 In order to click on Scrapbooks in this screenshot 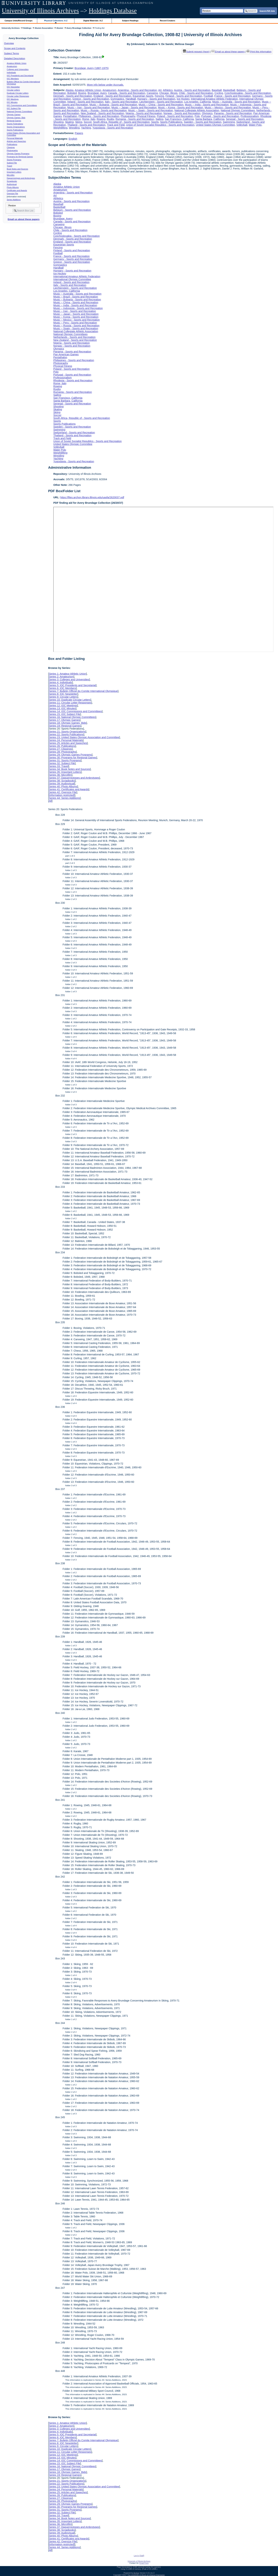, I will do `click(12, 181)`.